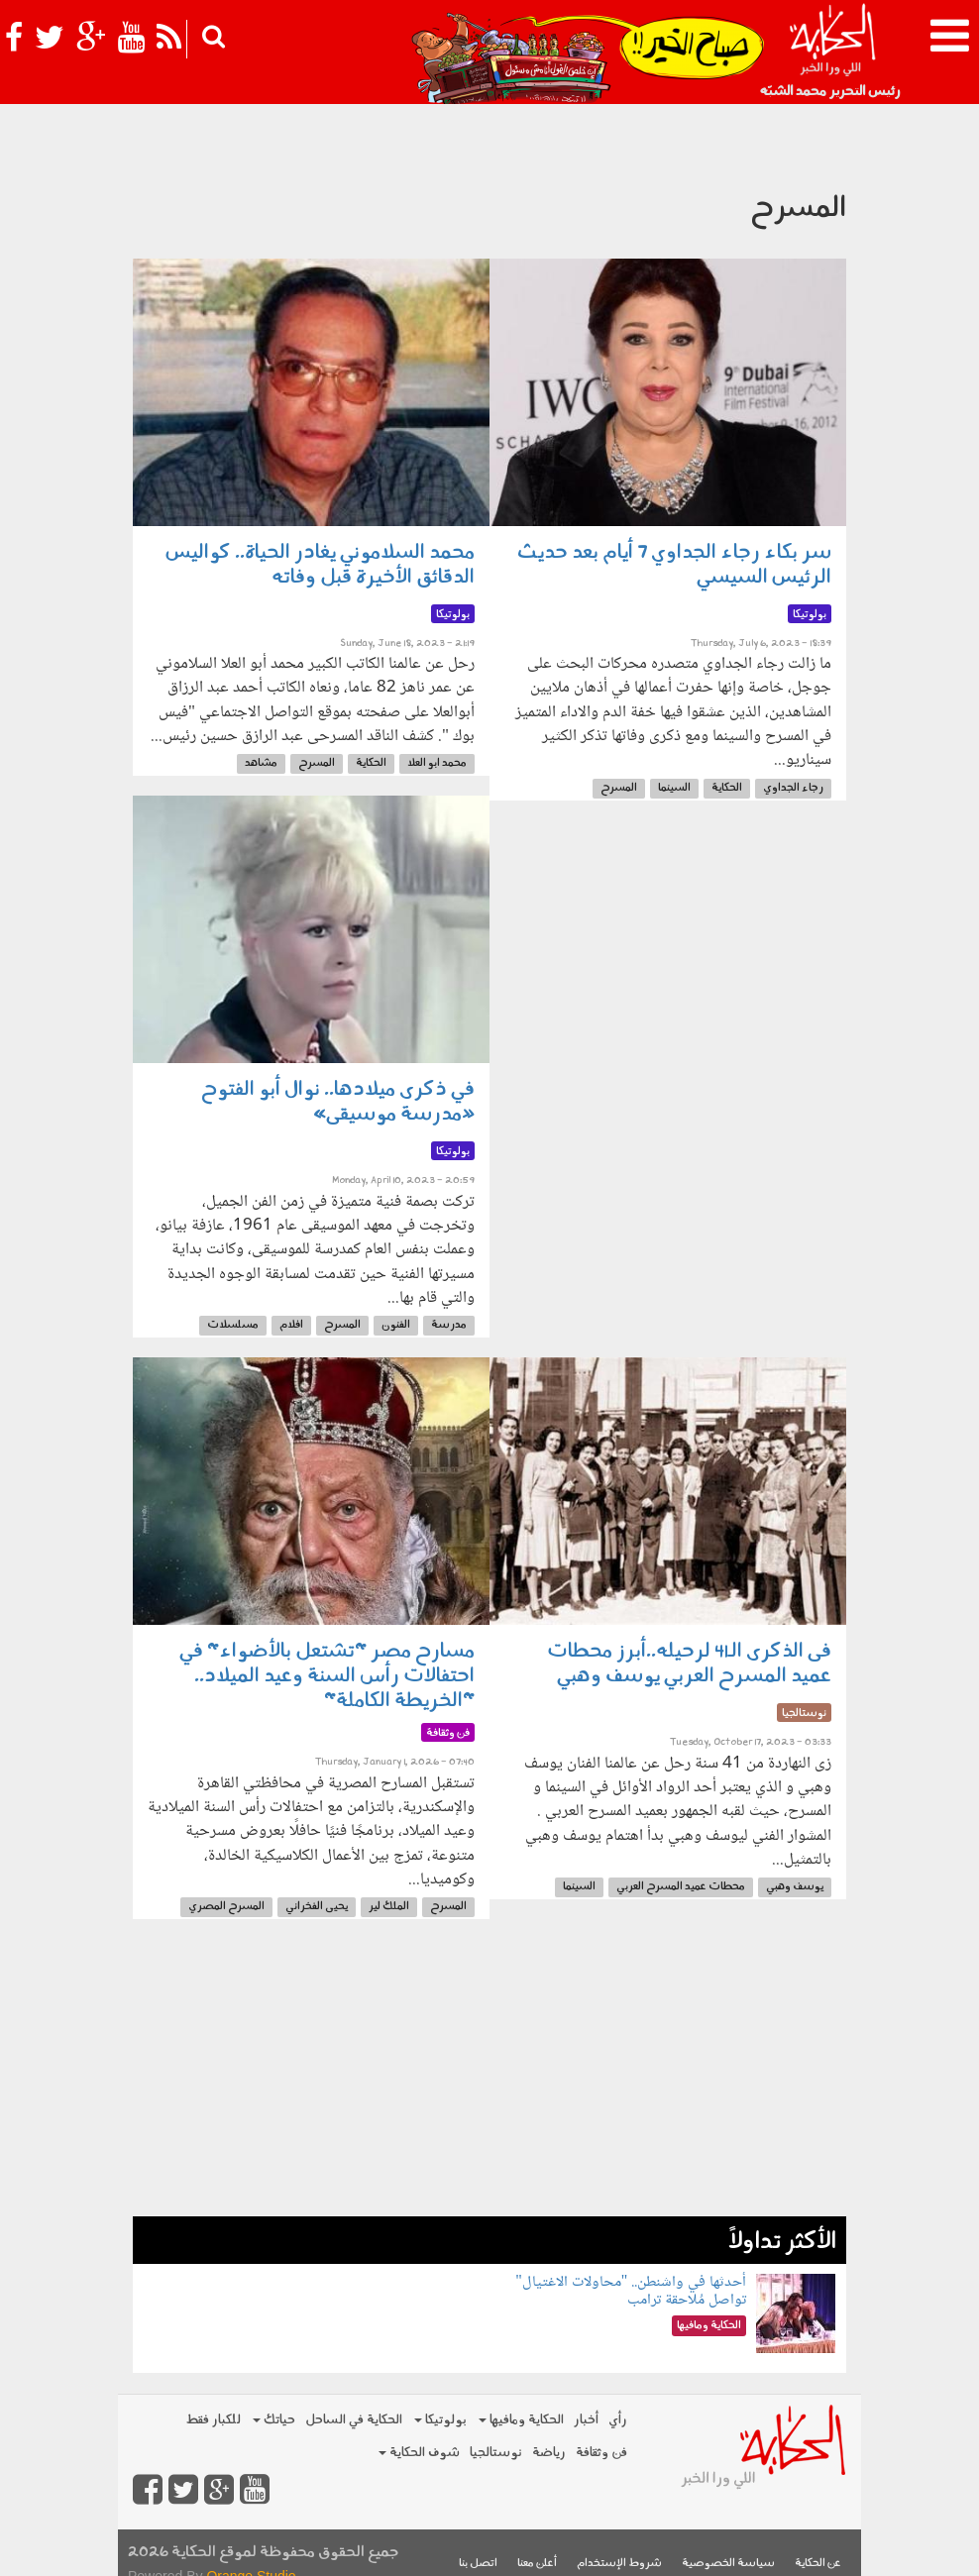 The height and width of the screenshot is (2576, 979). Describe the element at coordinates (291, 1325) in the screenshot. I see `افلام` at that location.